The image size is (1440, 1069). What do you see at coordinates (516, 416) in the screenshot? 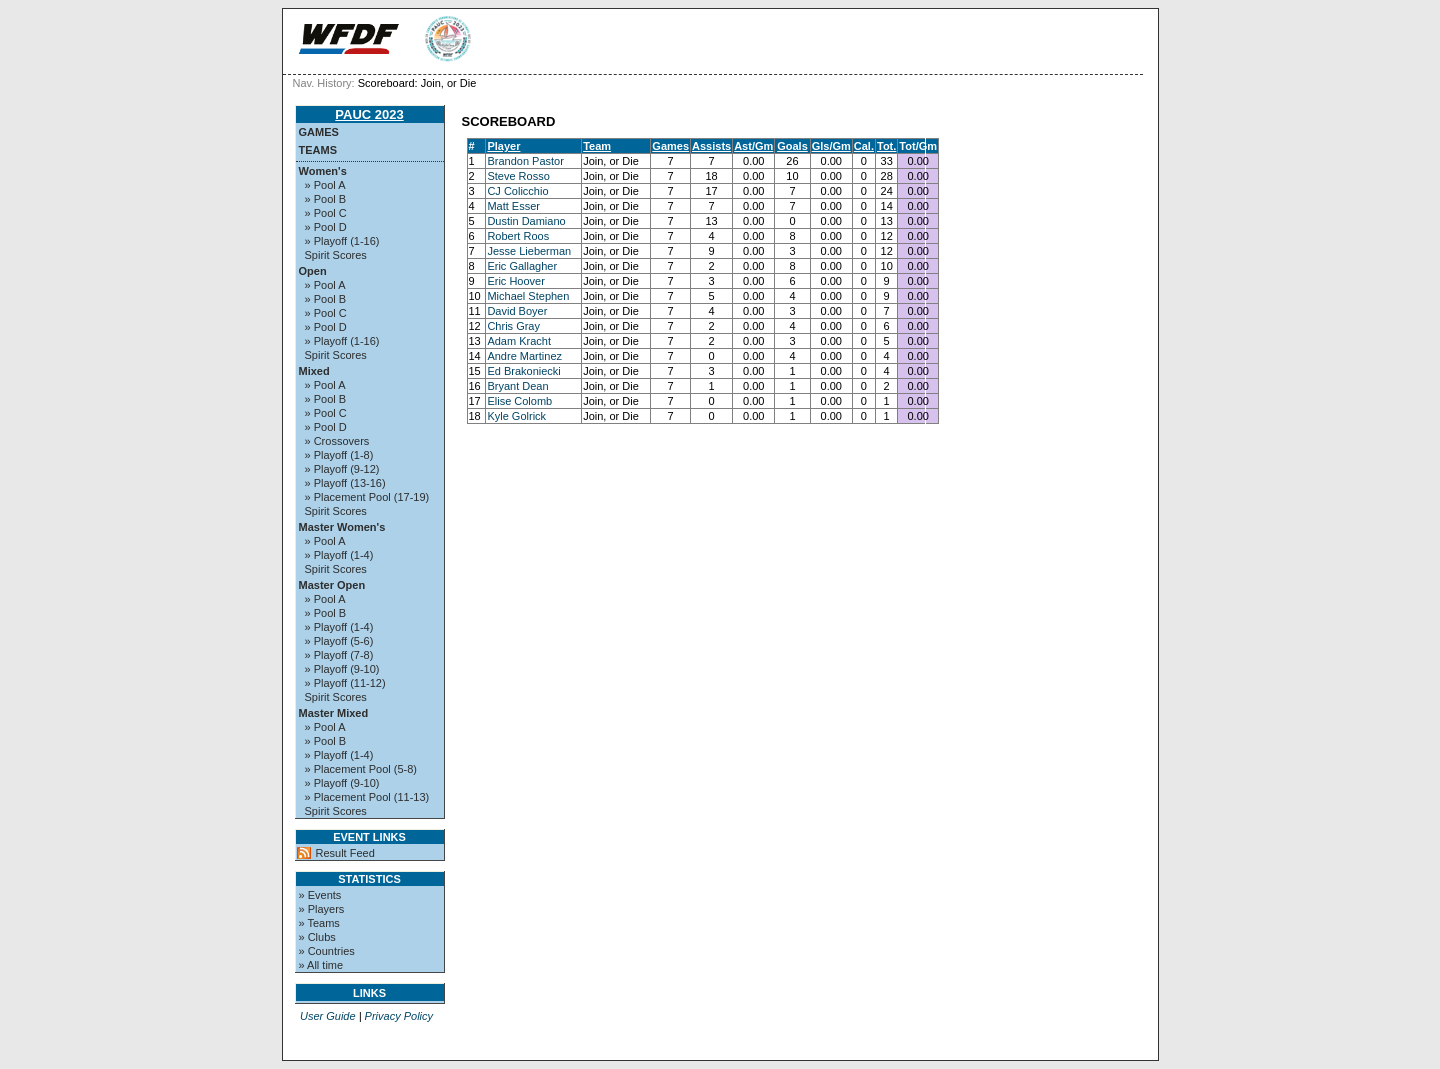
I see `Kyle Golrick` at bounding box center [516, 416].